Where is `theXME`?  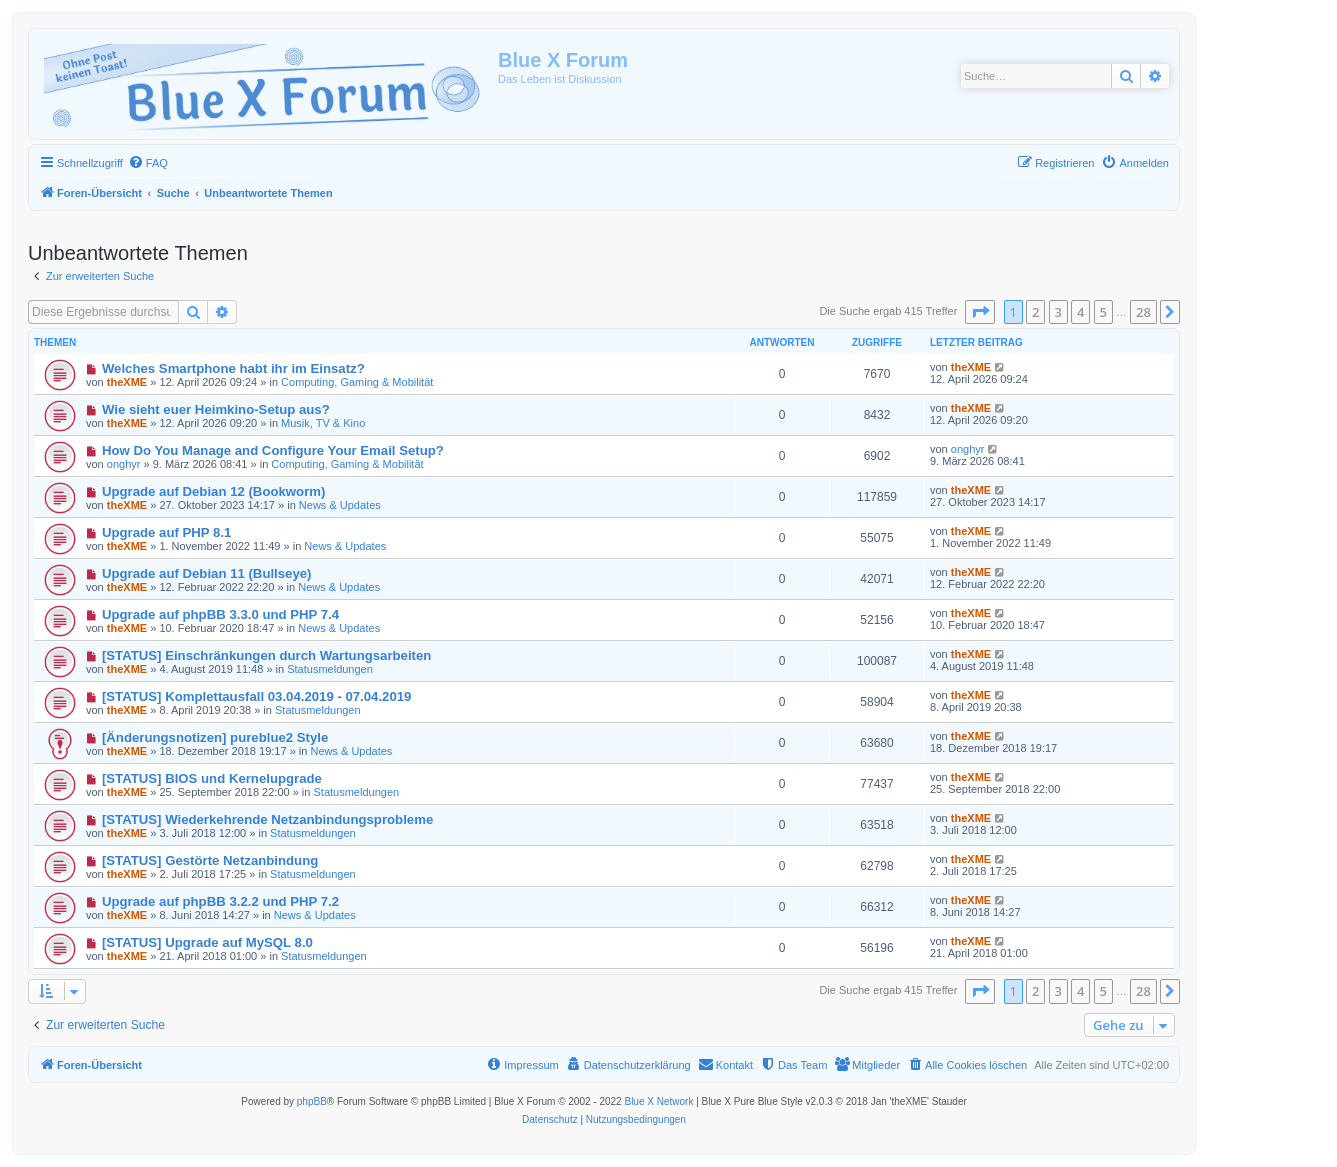
theXME is located at coordinates (127, 382).